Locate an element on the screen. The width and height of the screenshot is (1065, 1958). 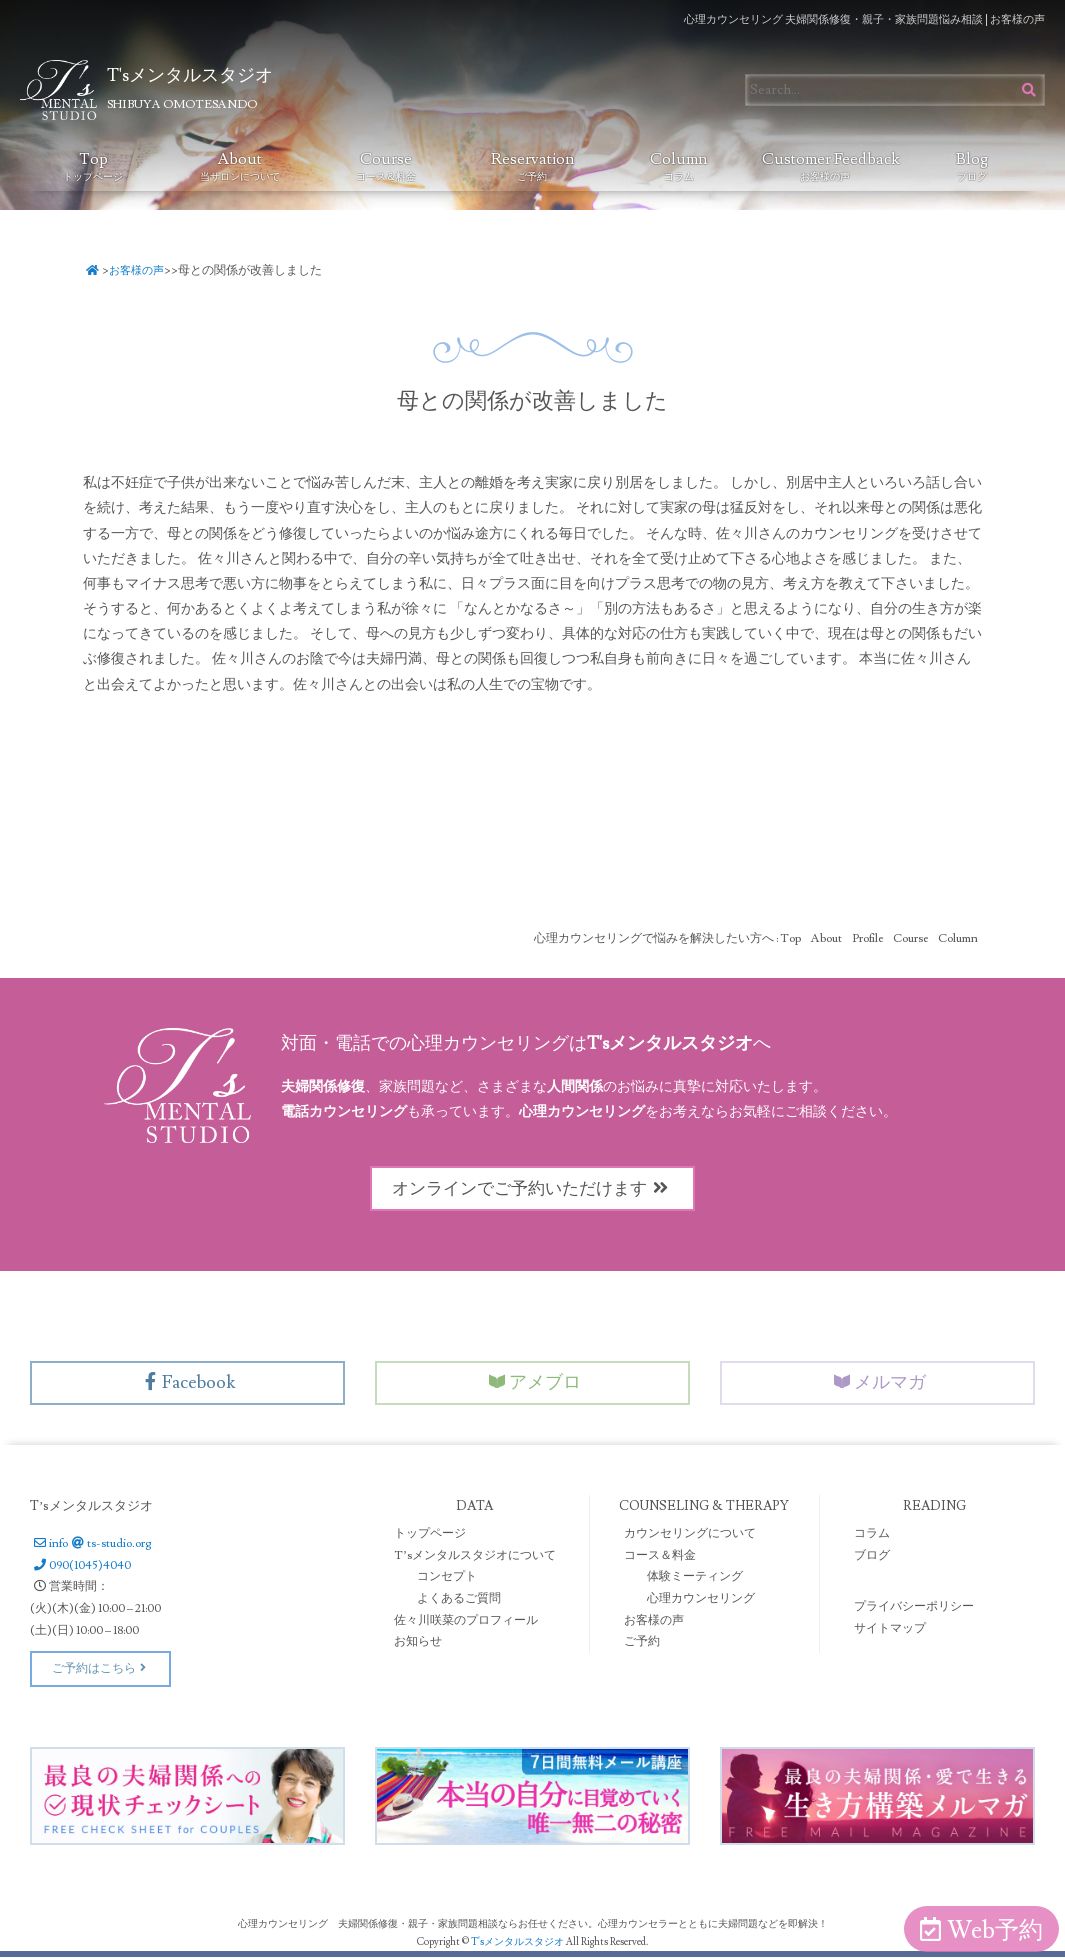
Course is located at coordinates (386, 166).